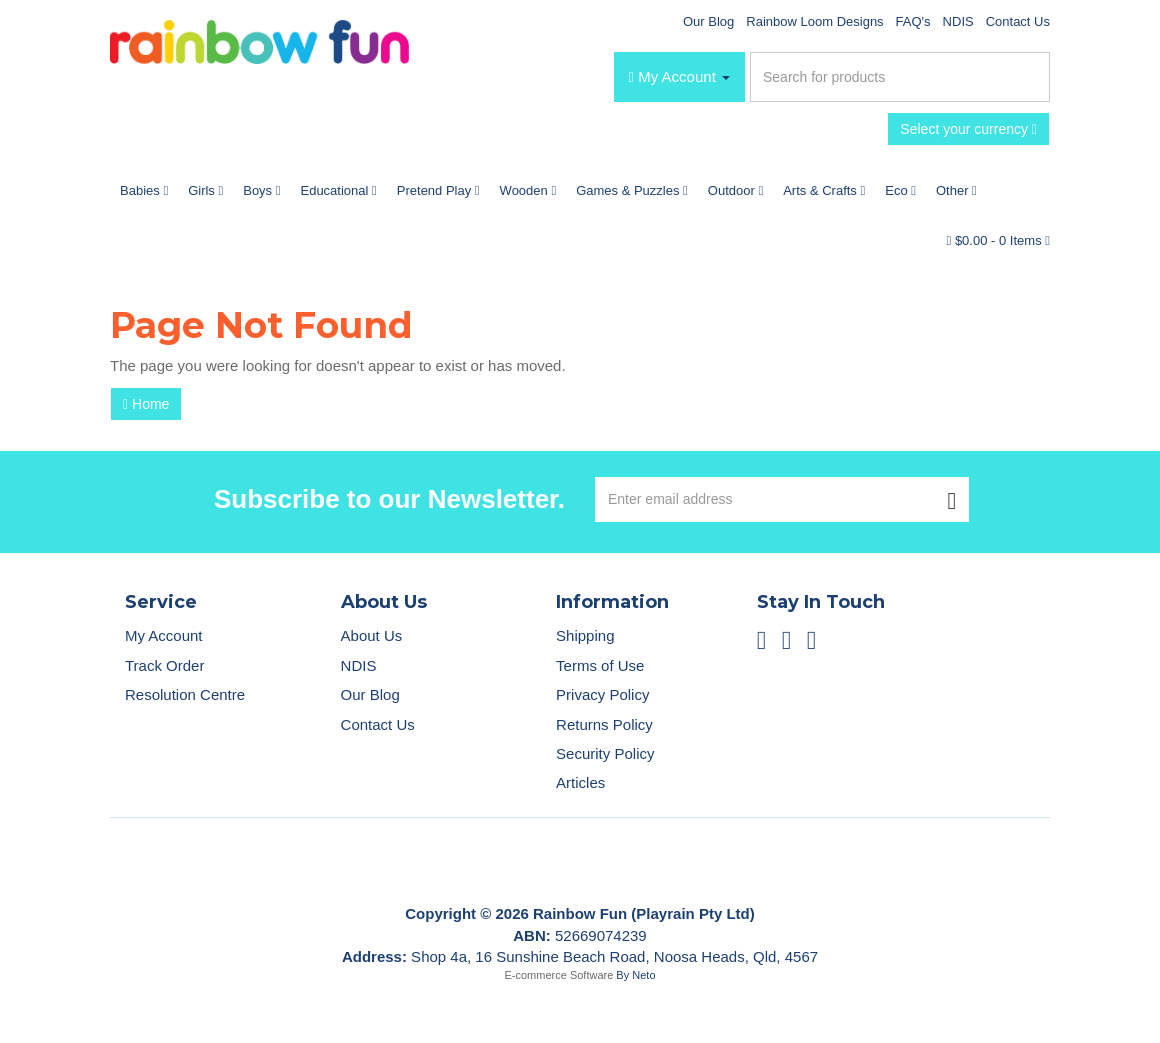  I want to click on Home, so click(146, 404).